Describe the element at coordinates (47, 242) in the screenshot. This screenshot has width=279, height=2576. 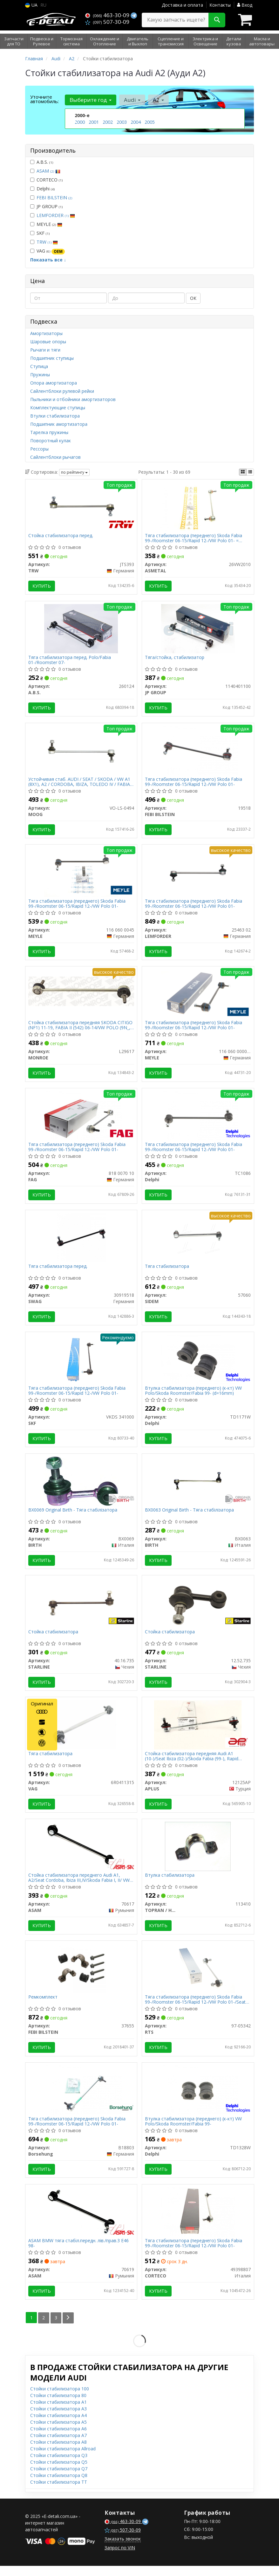
I see `TRW` at that location.